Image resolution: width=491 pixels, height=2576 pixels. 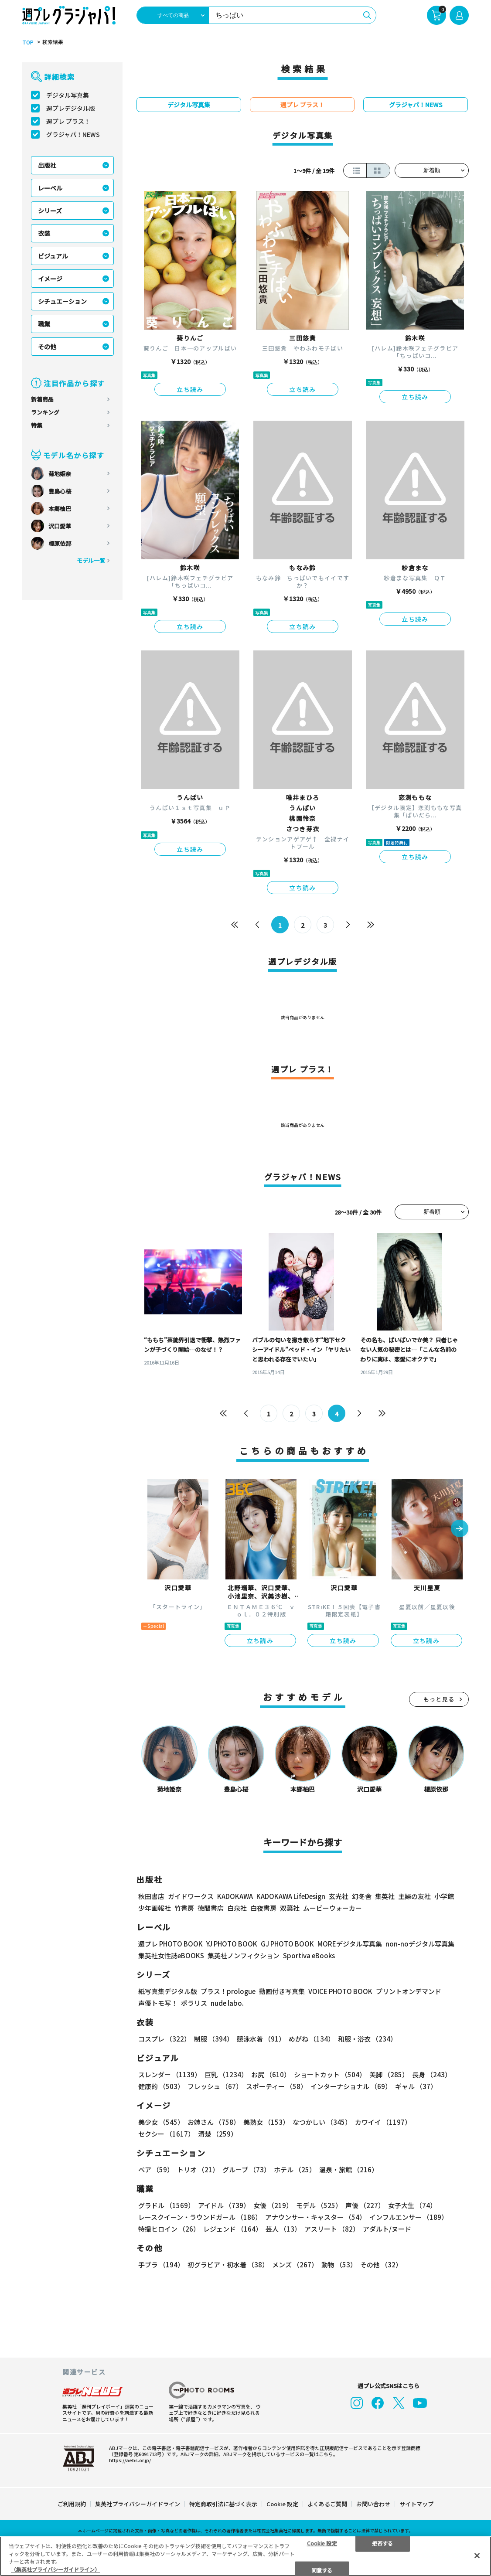 What do you see at coordinates (444, 1896) in the screenshot?
I see `小学館` at bounding box center [444, 1896].